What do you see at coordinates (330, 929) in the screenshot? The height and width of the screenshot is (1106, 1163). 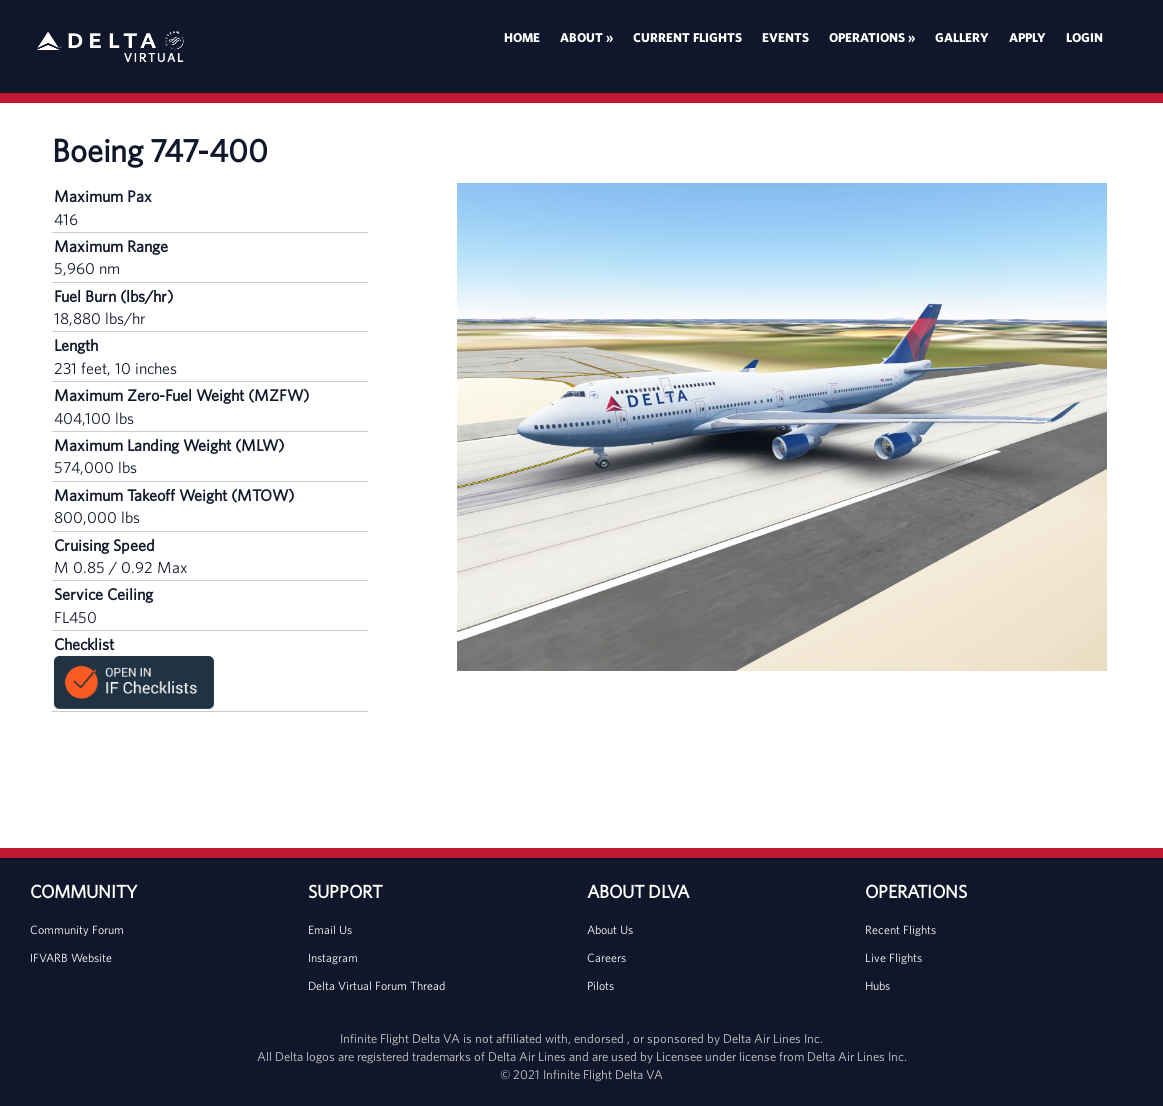 I see `Email Us` at bounding box center [330, 929].